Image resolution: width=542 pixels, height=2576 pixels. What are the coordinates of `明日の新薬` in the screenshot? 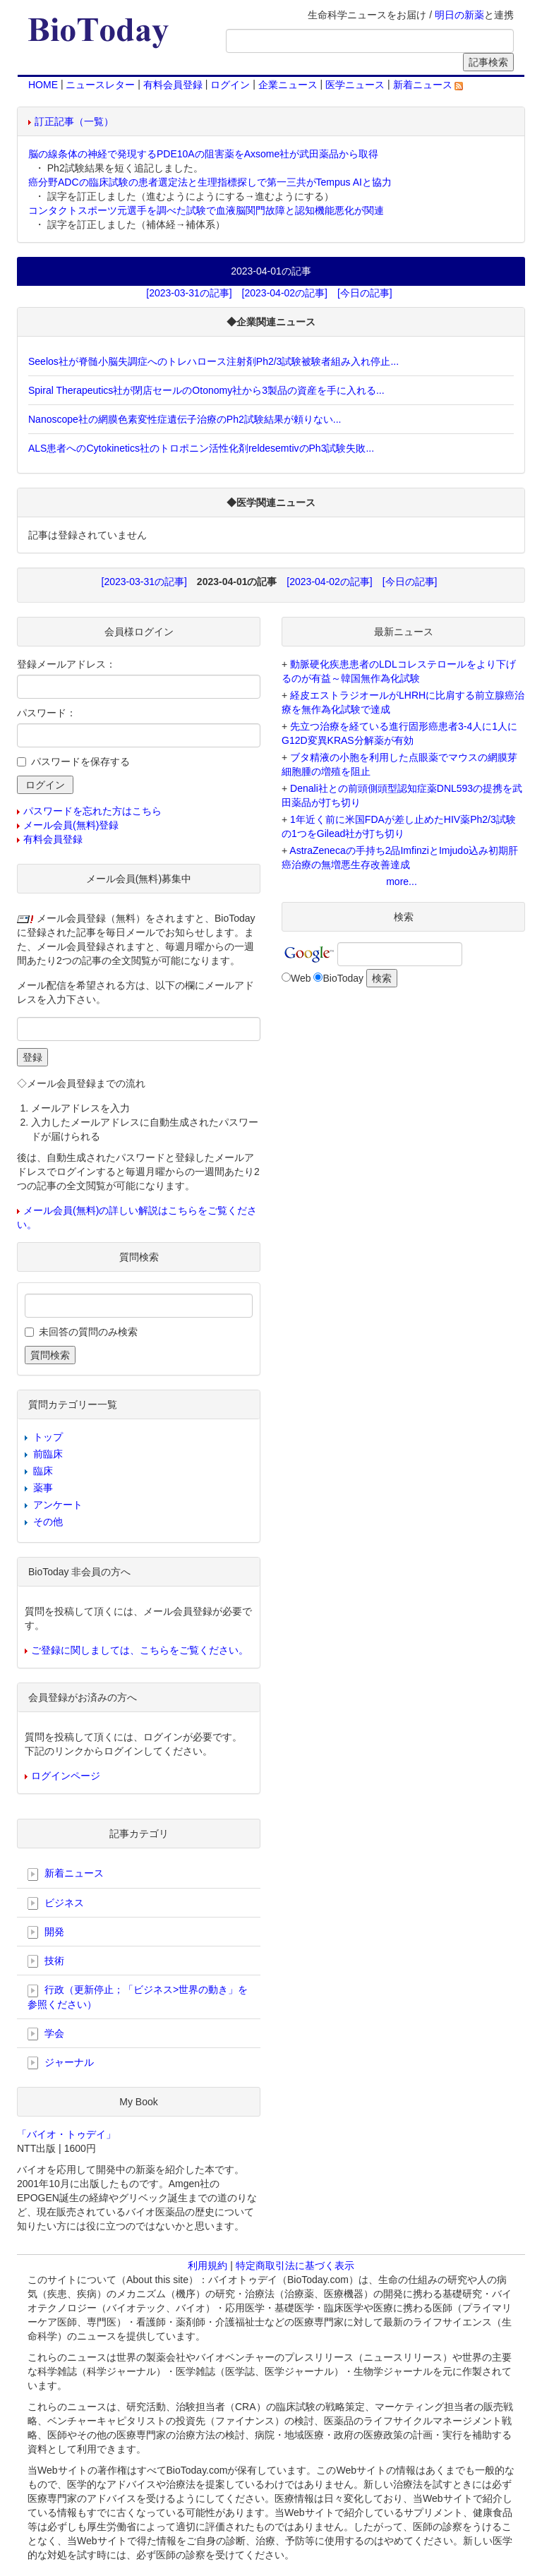 It's located at (459, 14).